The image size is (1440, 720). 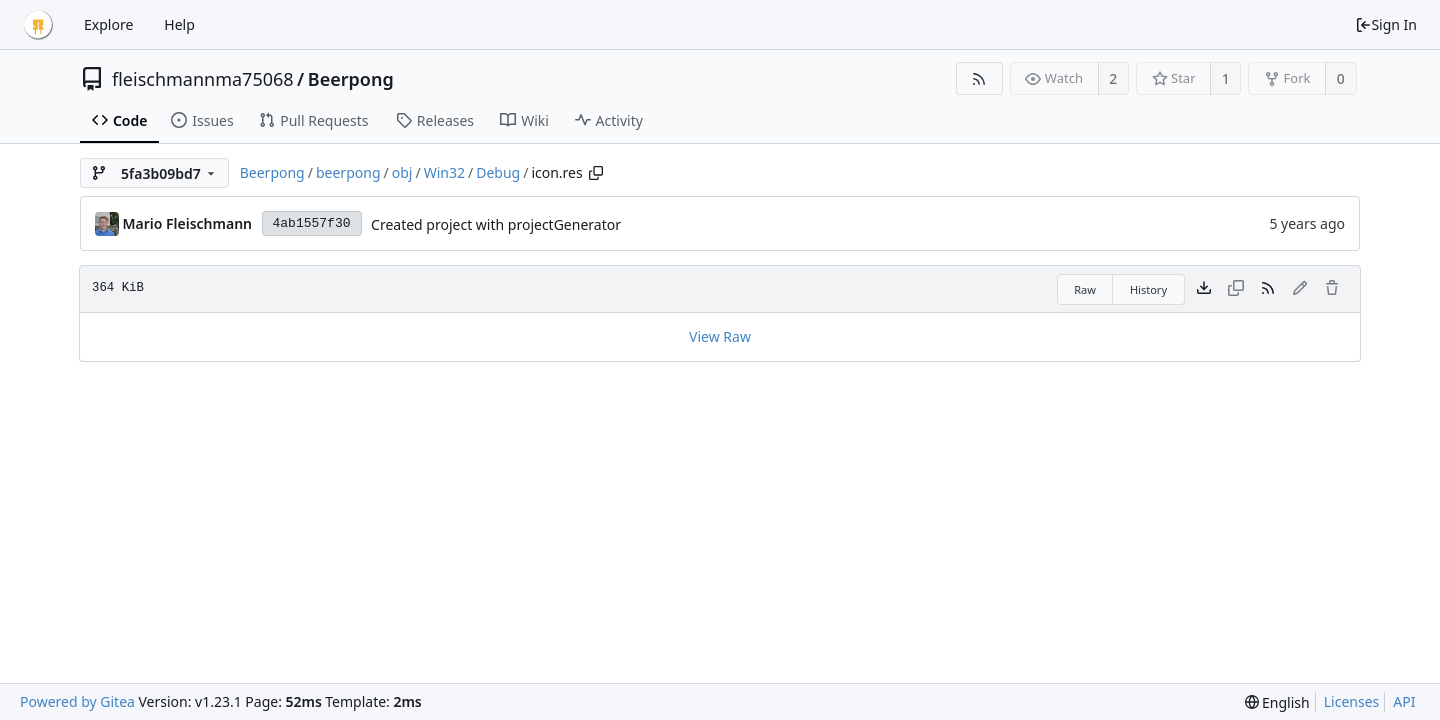 I want to click on [RSS Feed], so click(x=979, y=78).